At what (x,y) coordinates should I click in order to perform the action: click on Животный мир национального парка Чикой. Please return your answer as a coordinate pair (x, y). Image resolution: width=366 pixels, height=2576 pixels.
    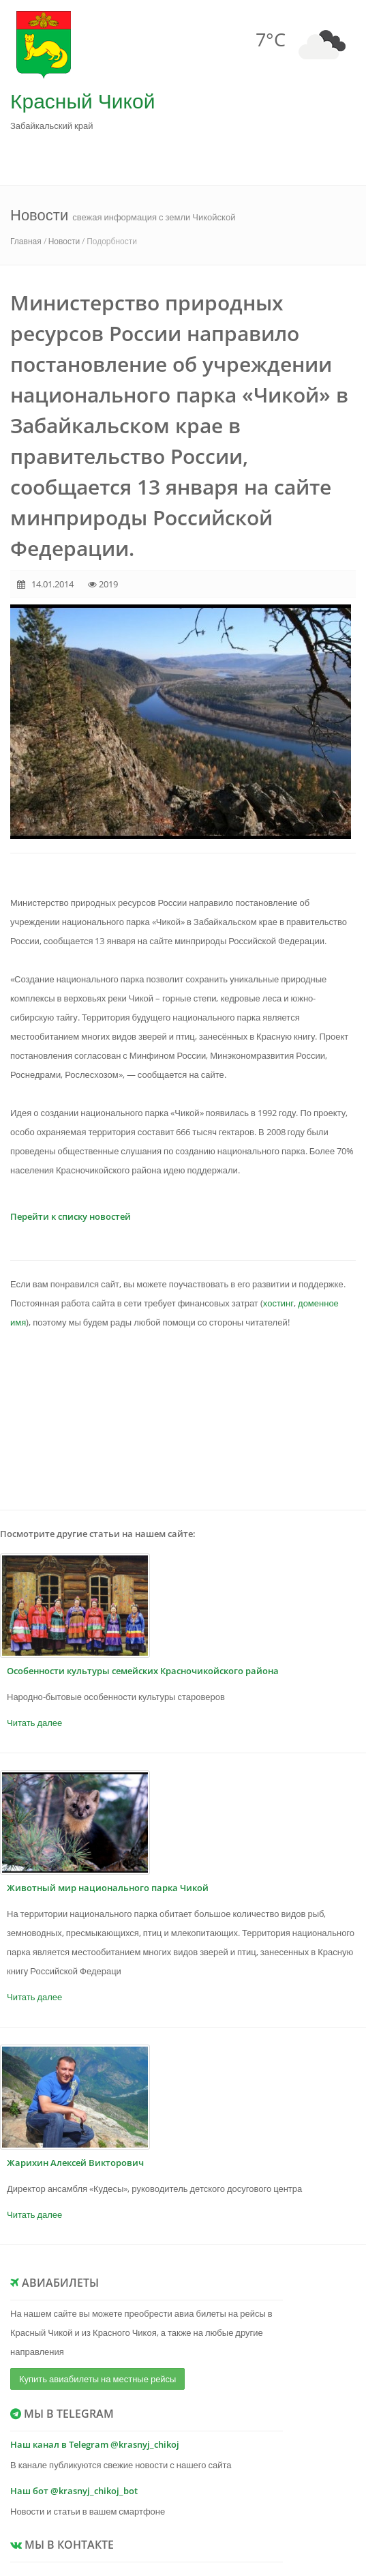
    Looking at the image, I should click on (108, 1888).